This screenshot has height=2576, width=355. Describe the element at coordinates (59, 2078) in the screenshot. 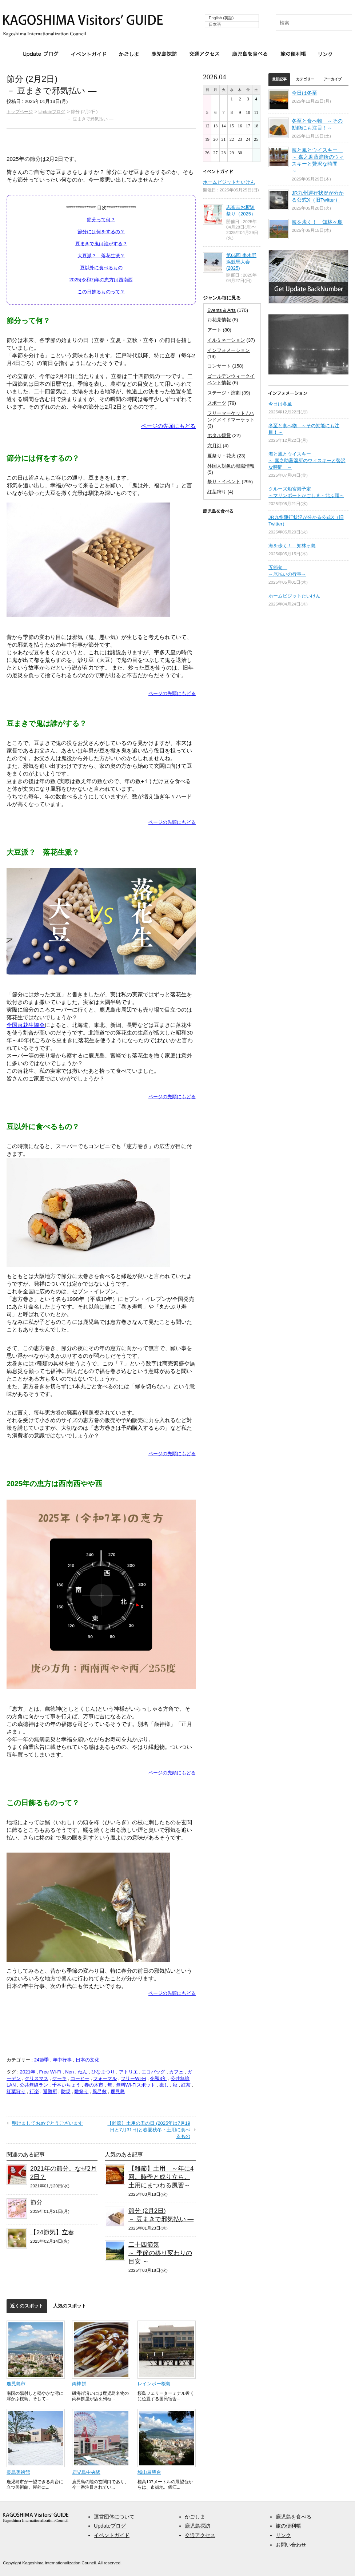

I see `ケーキ` at that location.